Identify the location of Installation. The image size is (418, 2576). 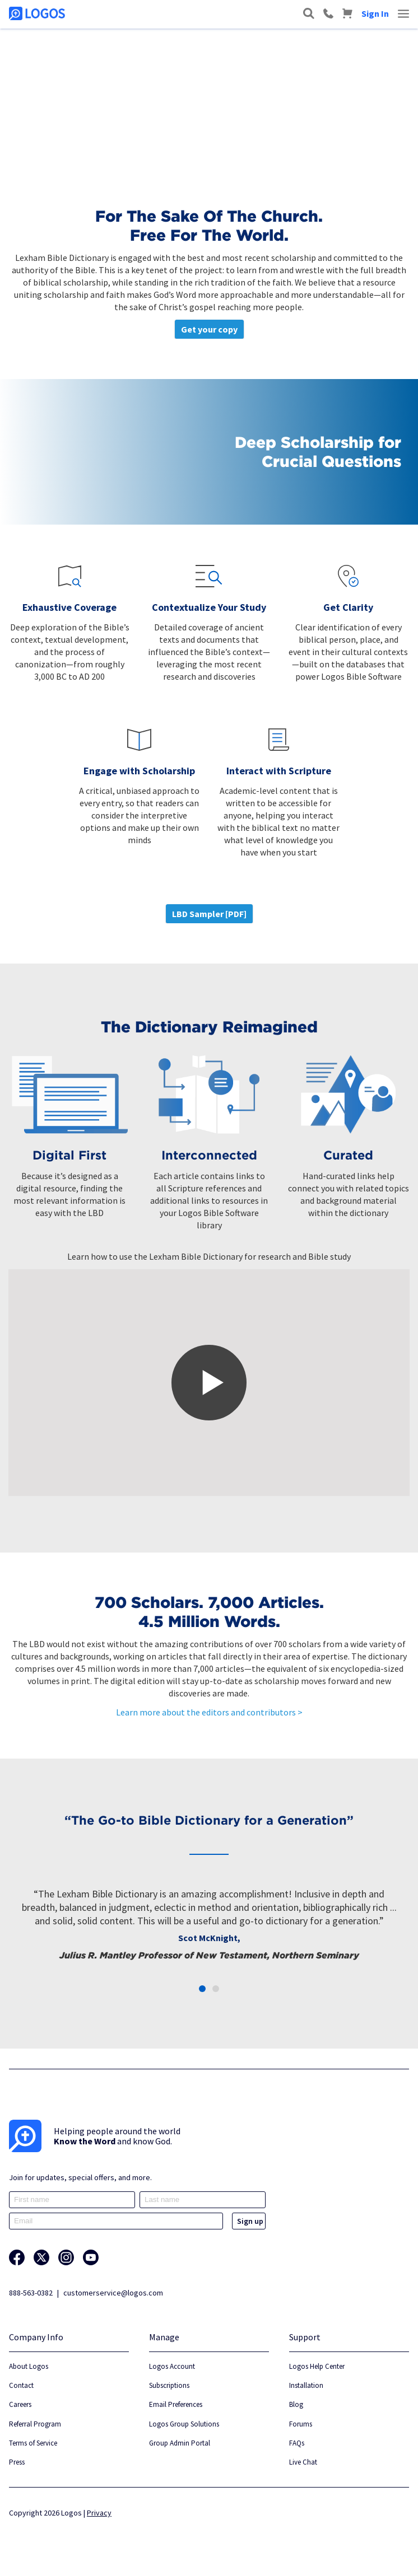
(306, 2385).